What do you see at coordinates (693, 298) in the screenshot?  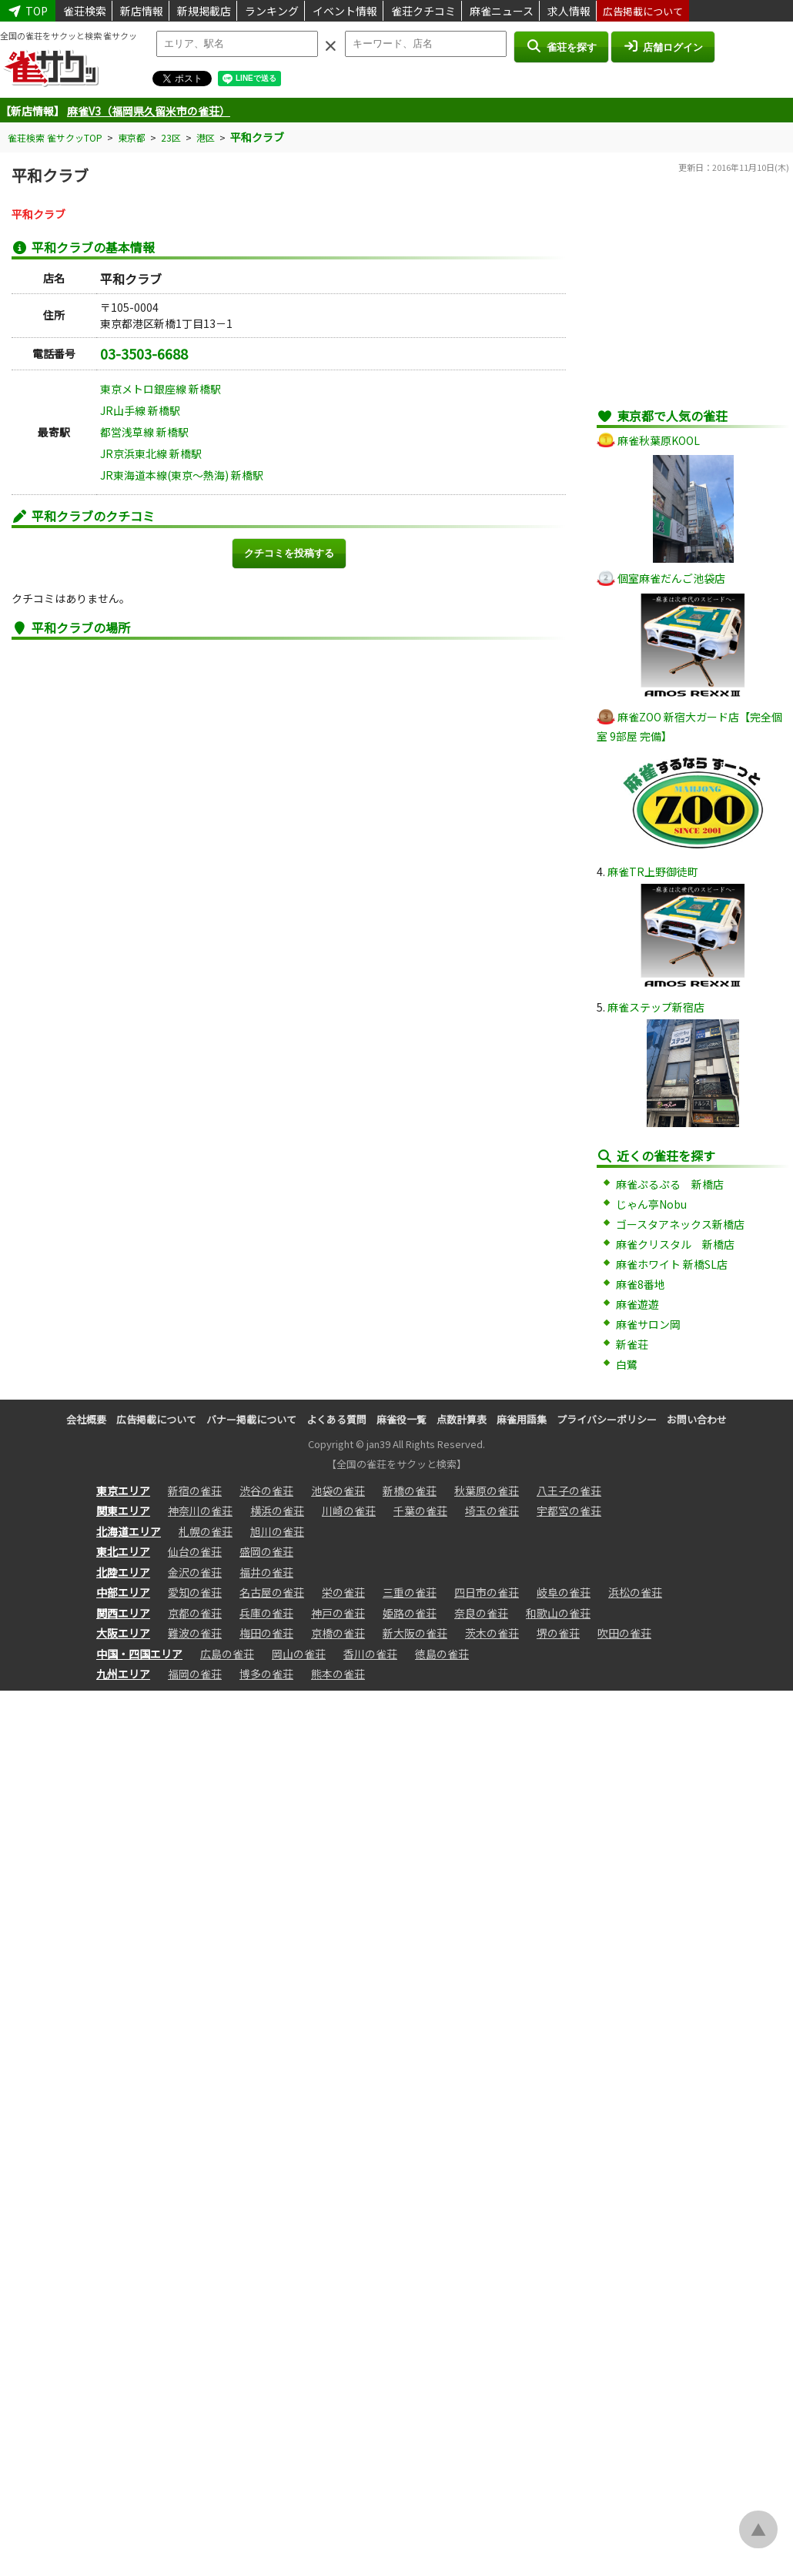 I see `[Advertisement]` at bounding box center [693, 298].